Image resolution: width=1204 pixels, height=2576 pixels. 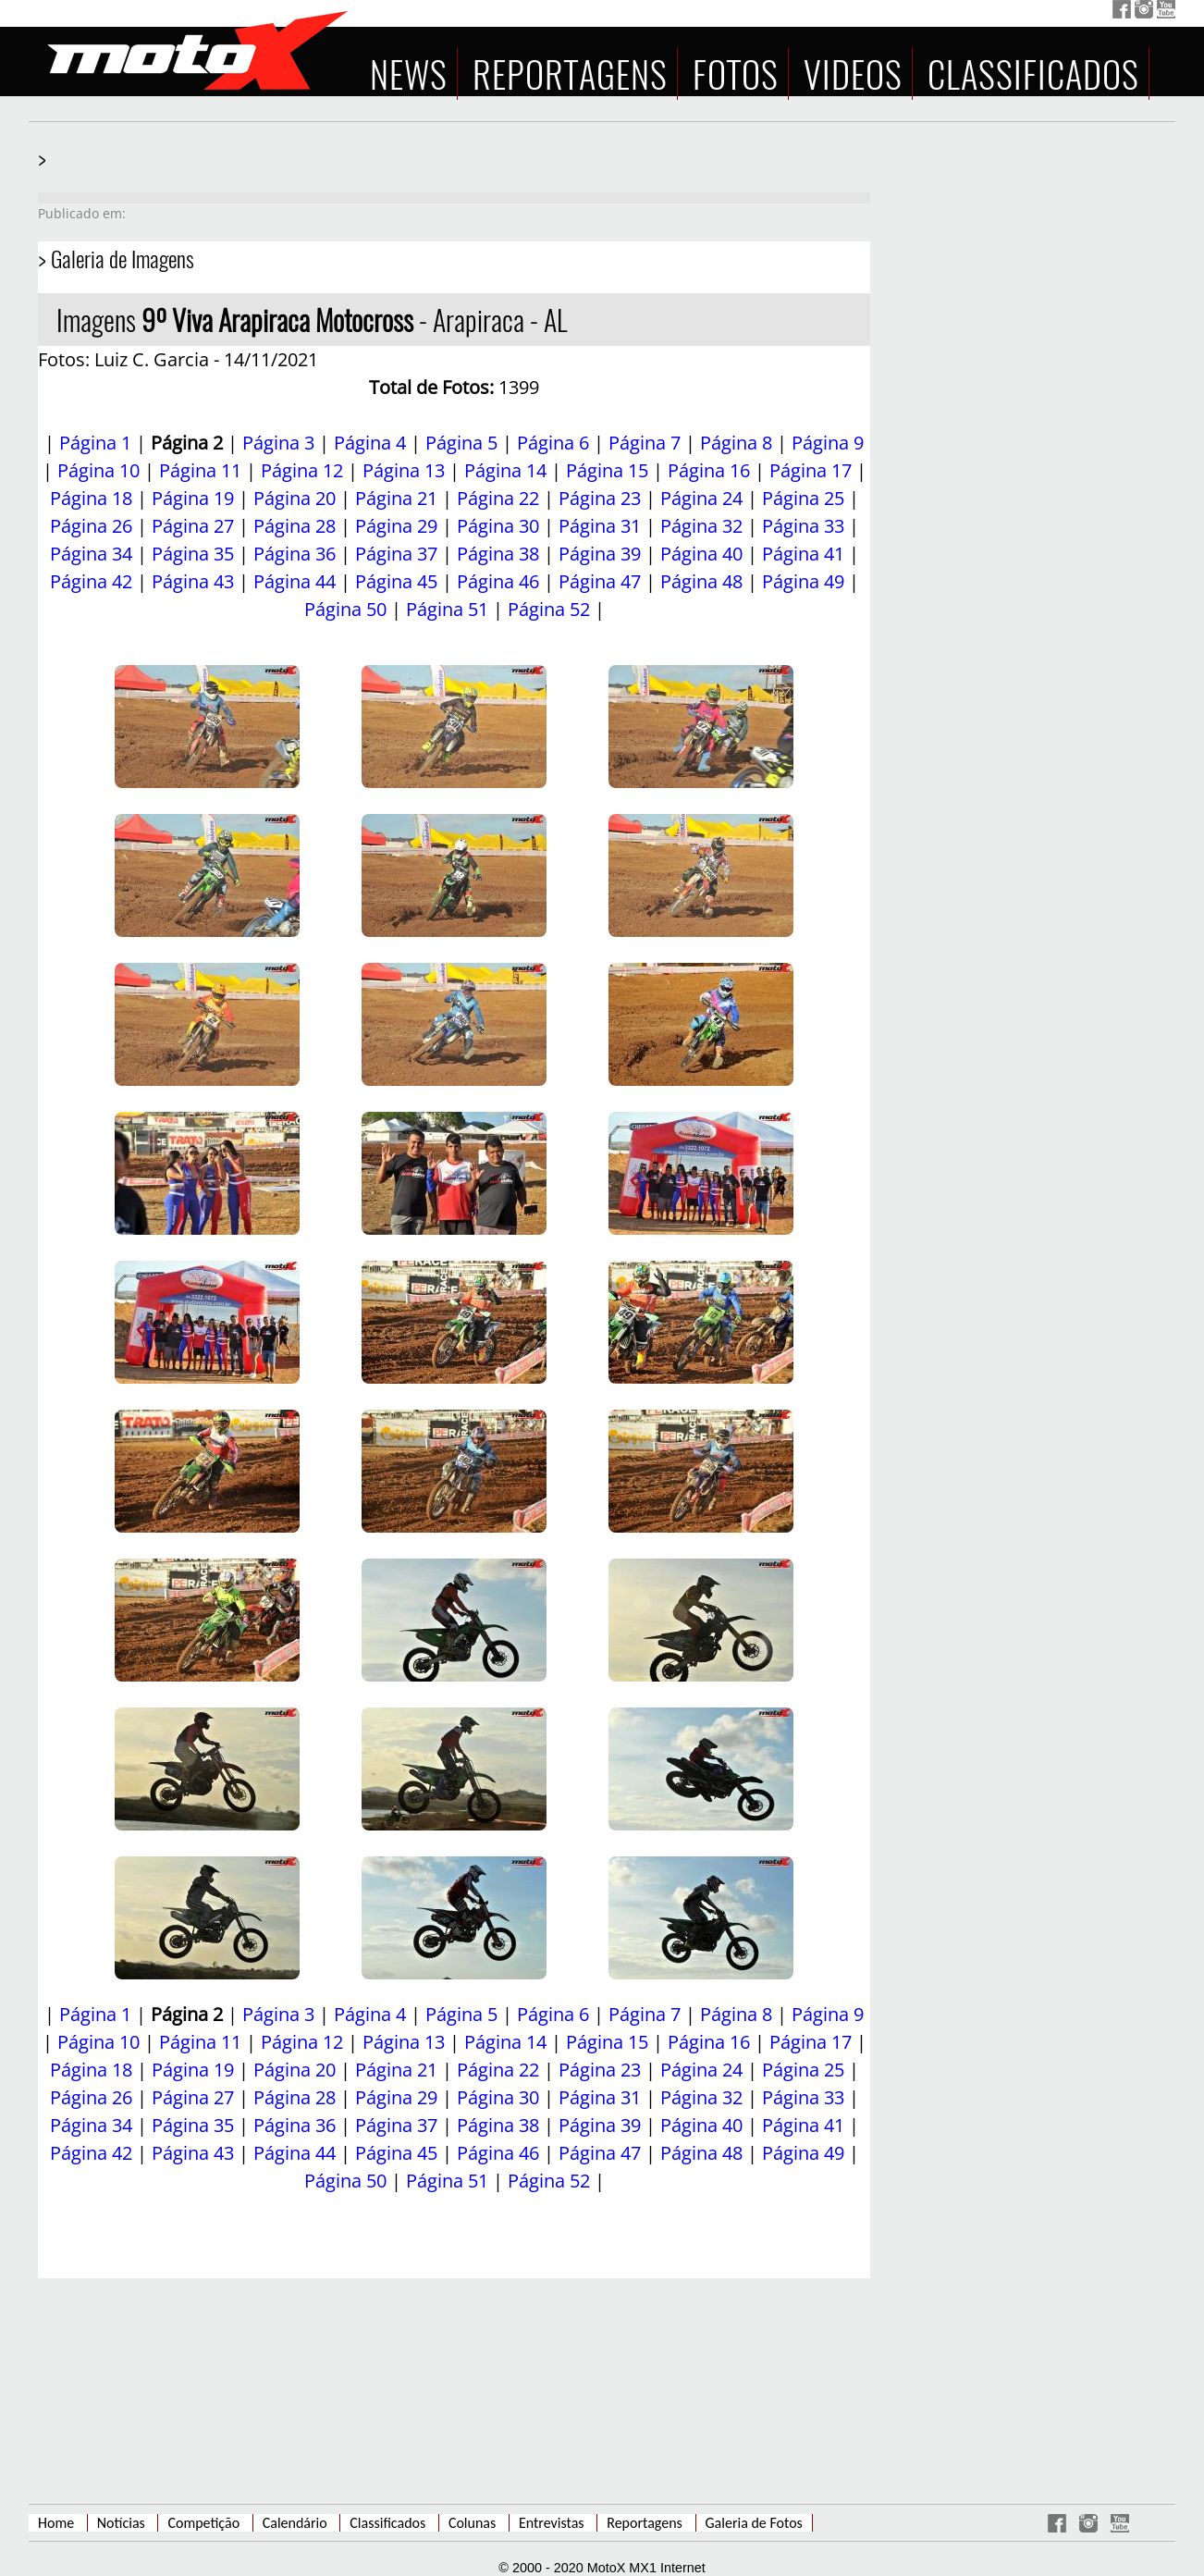 What do you see at coordinates (600, 553) in the screenshot?
I see `Página 39` at bounding box center [600, 553].